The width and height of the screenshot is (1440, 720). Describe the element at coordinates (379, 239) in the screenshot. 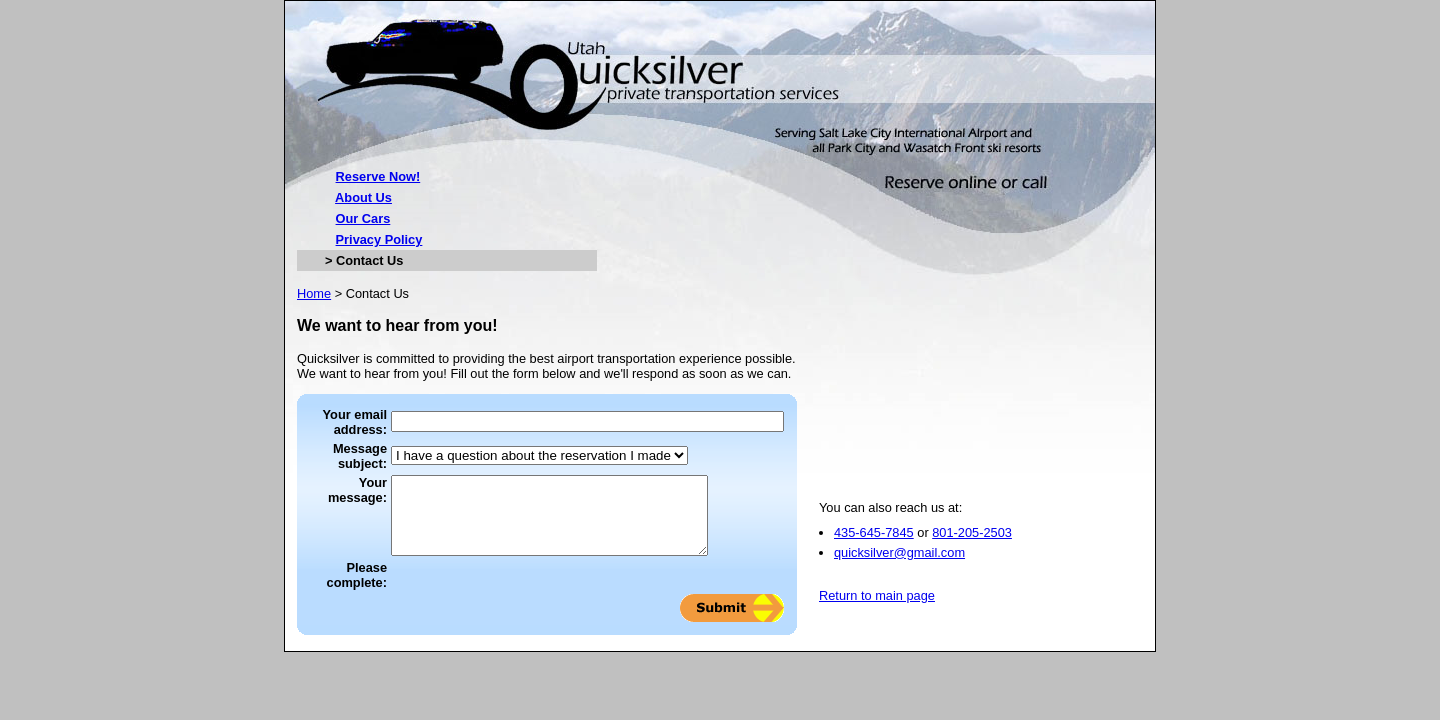

I see `Privacy Policy` at that location.